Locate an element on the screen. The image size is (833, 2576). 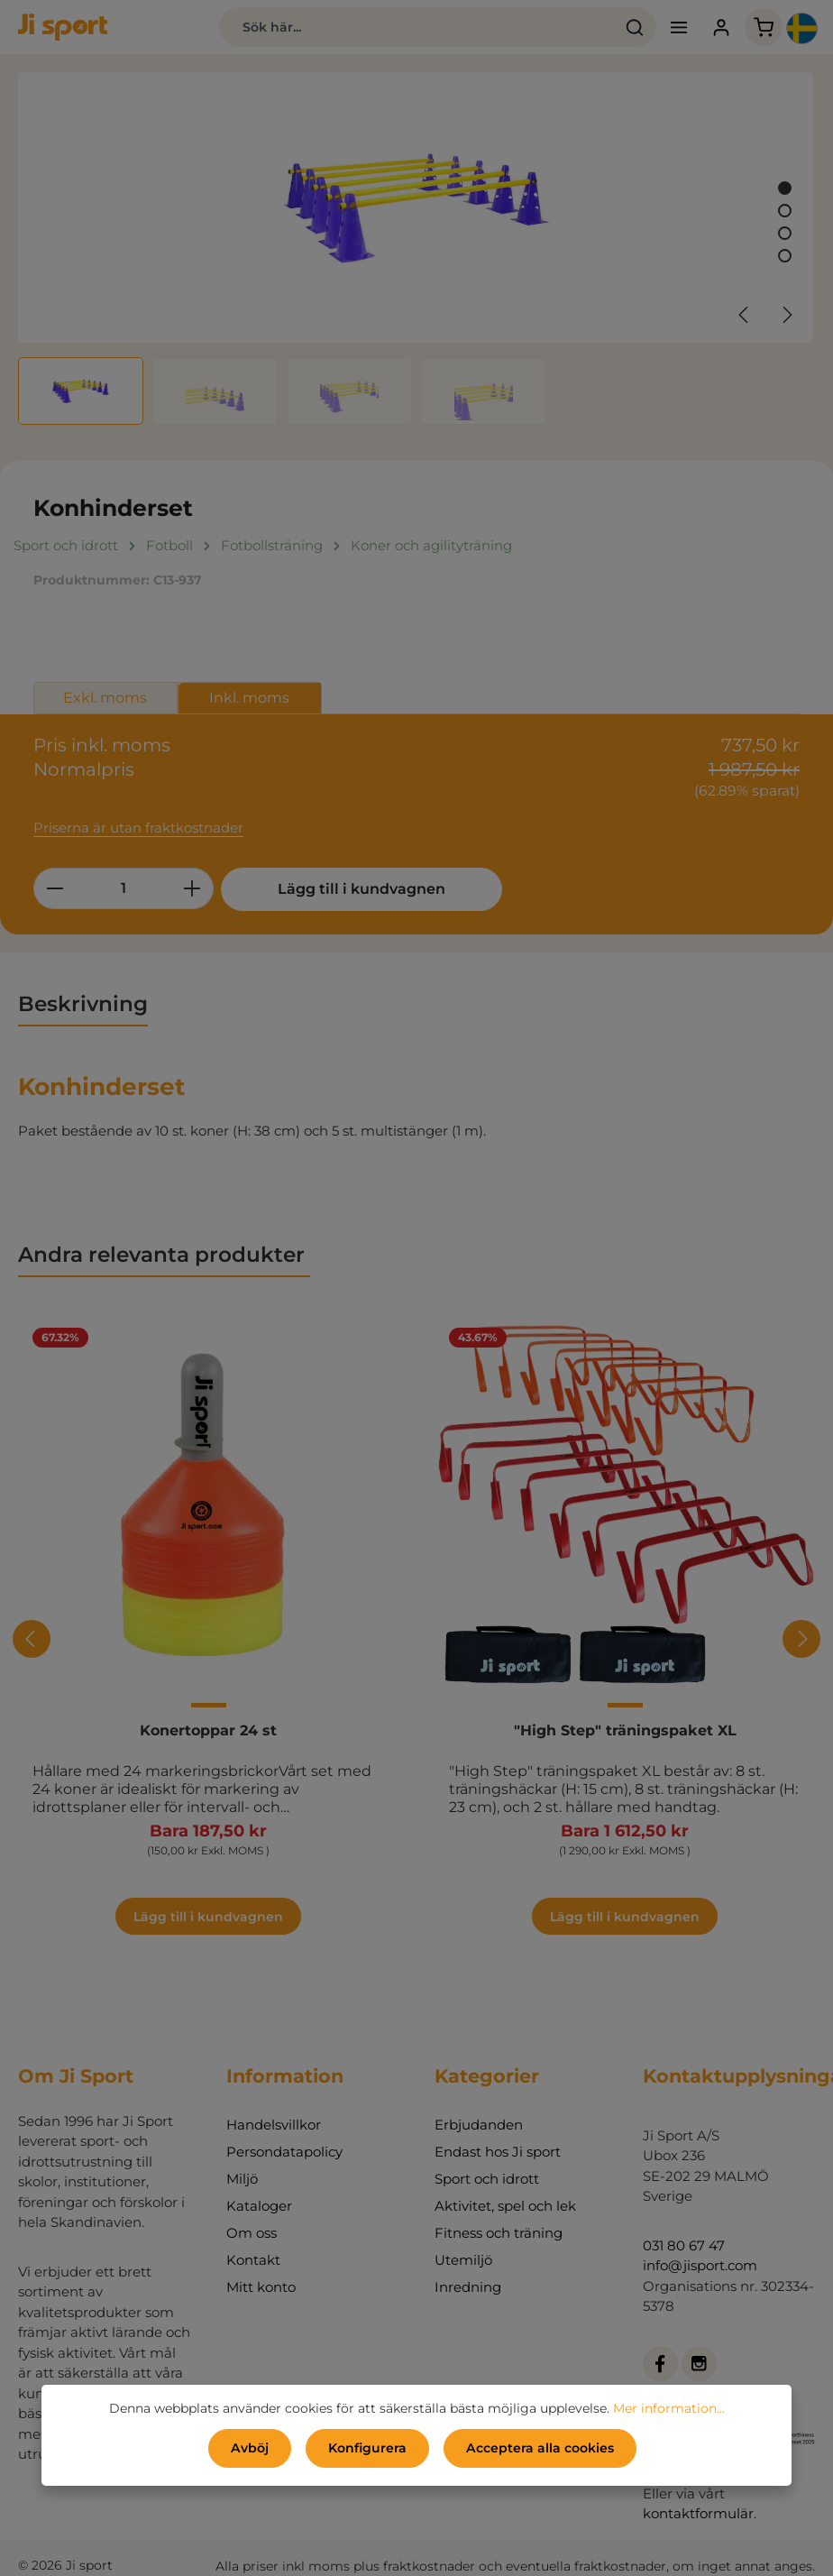
Miljö is located at coordinates (242, 2178).